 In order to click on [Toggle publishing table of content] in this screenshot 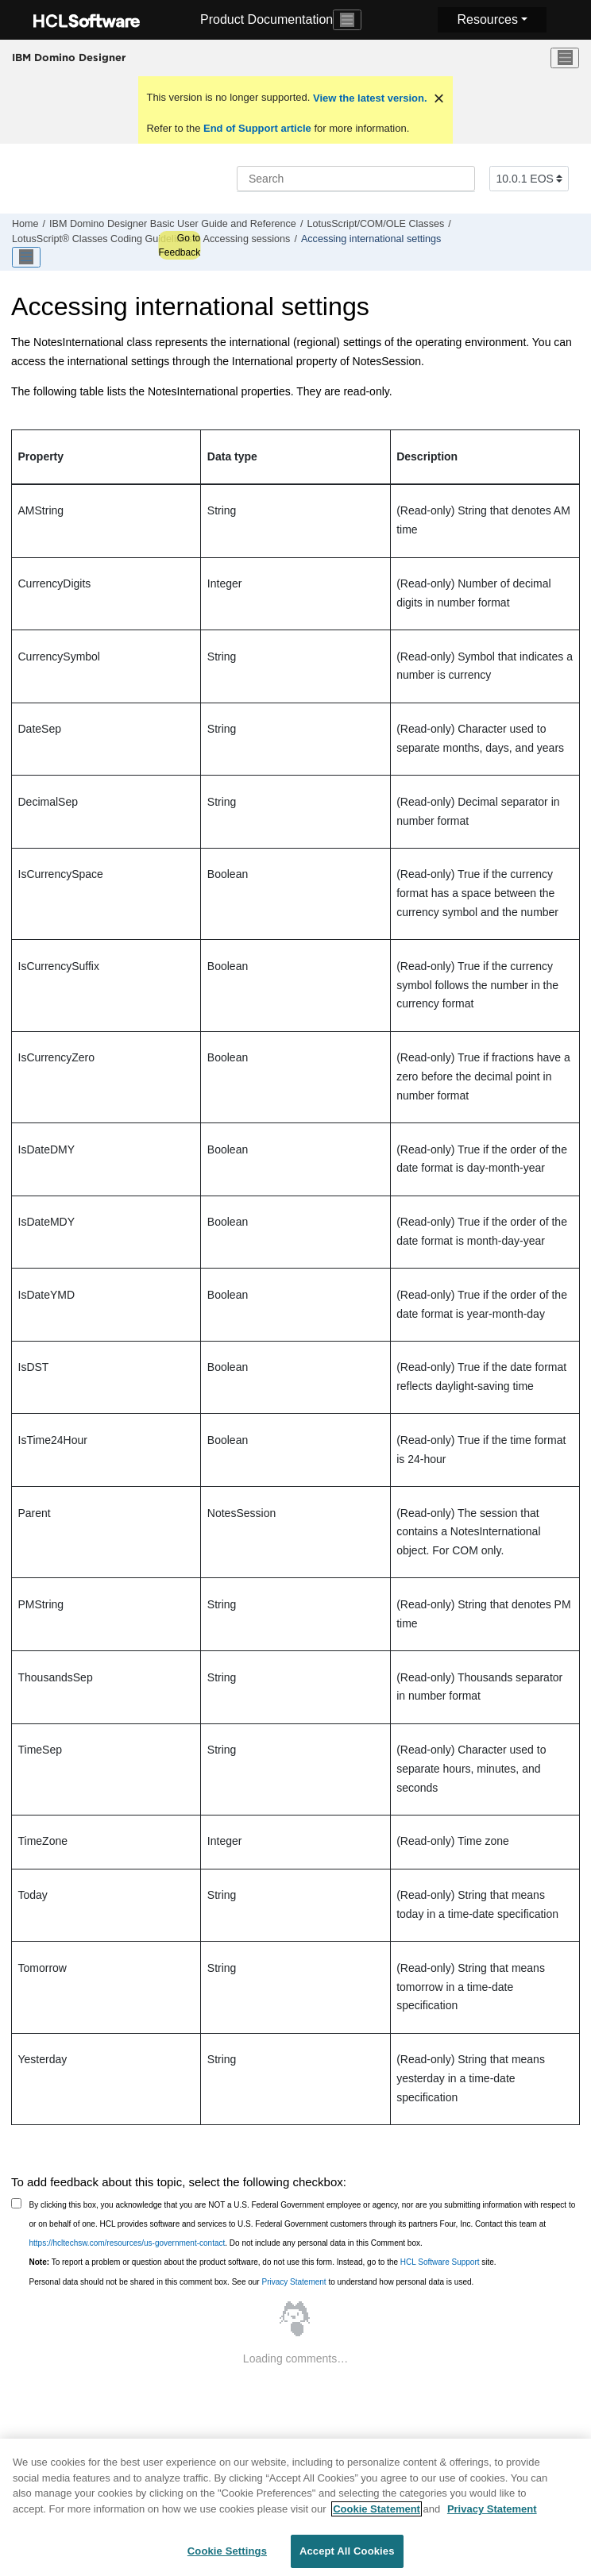, I will do `click(26, 257)`.